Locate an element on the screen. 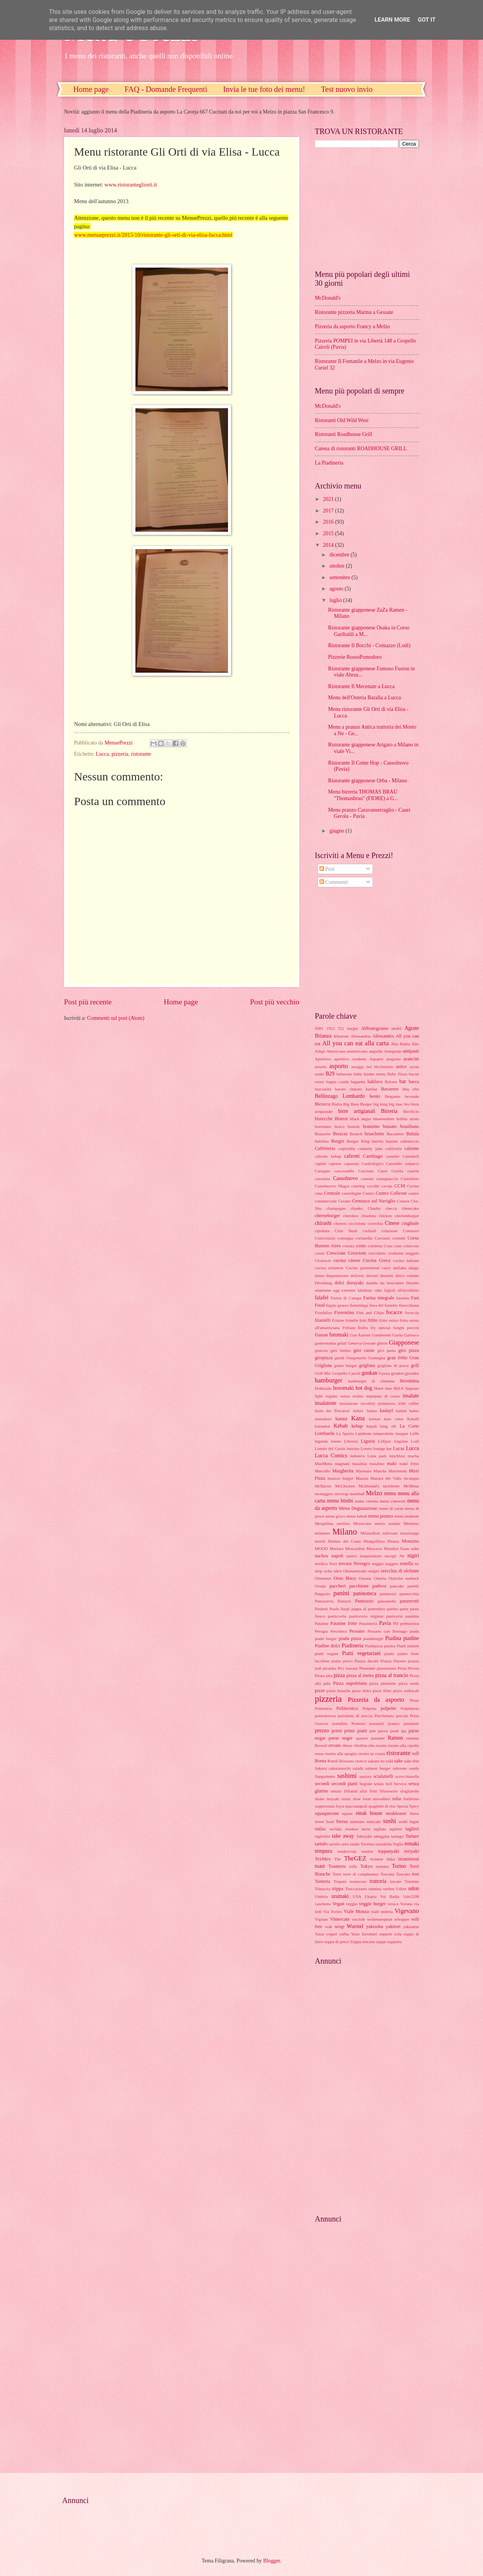 The height and width of the screenshot is (2576, 483). pomodorosa is located at coordinates (325, 1715).